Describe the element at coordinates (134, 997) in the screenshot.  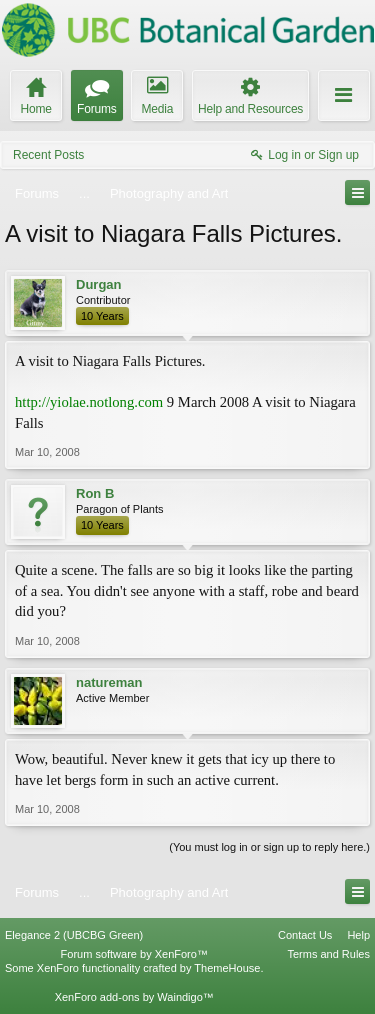
I see `XenForo add-ons by Waindigo™` at that location.